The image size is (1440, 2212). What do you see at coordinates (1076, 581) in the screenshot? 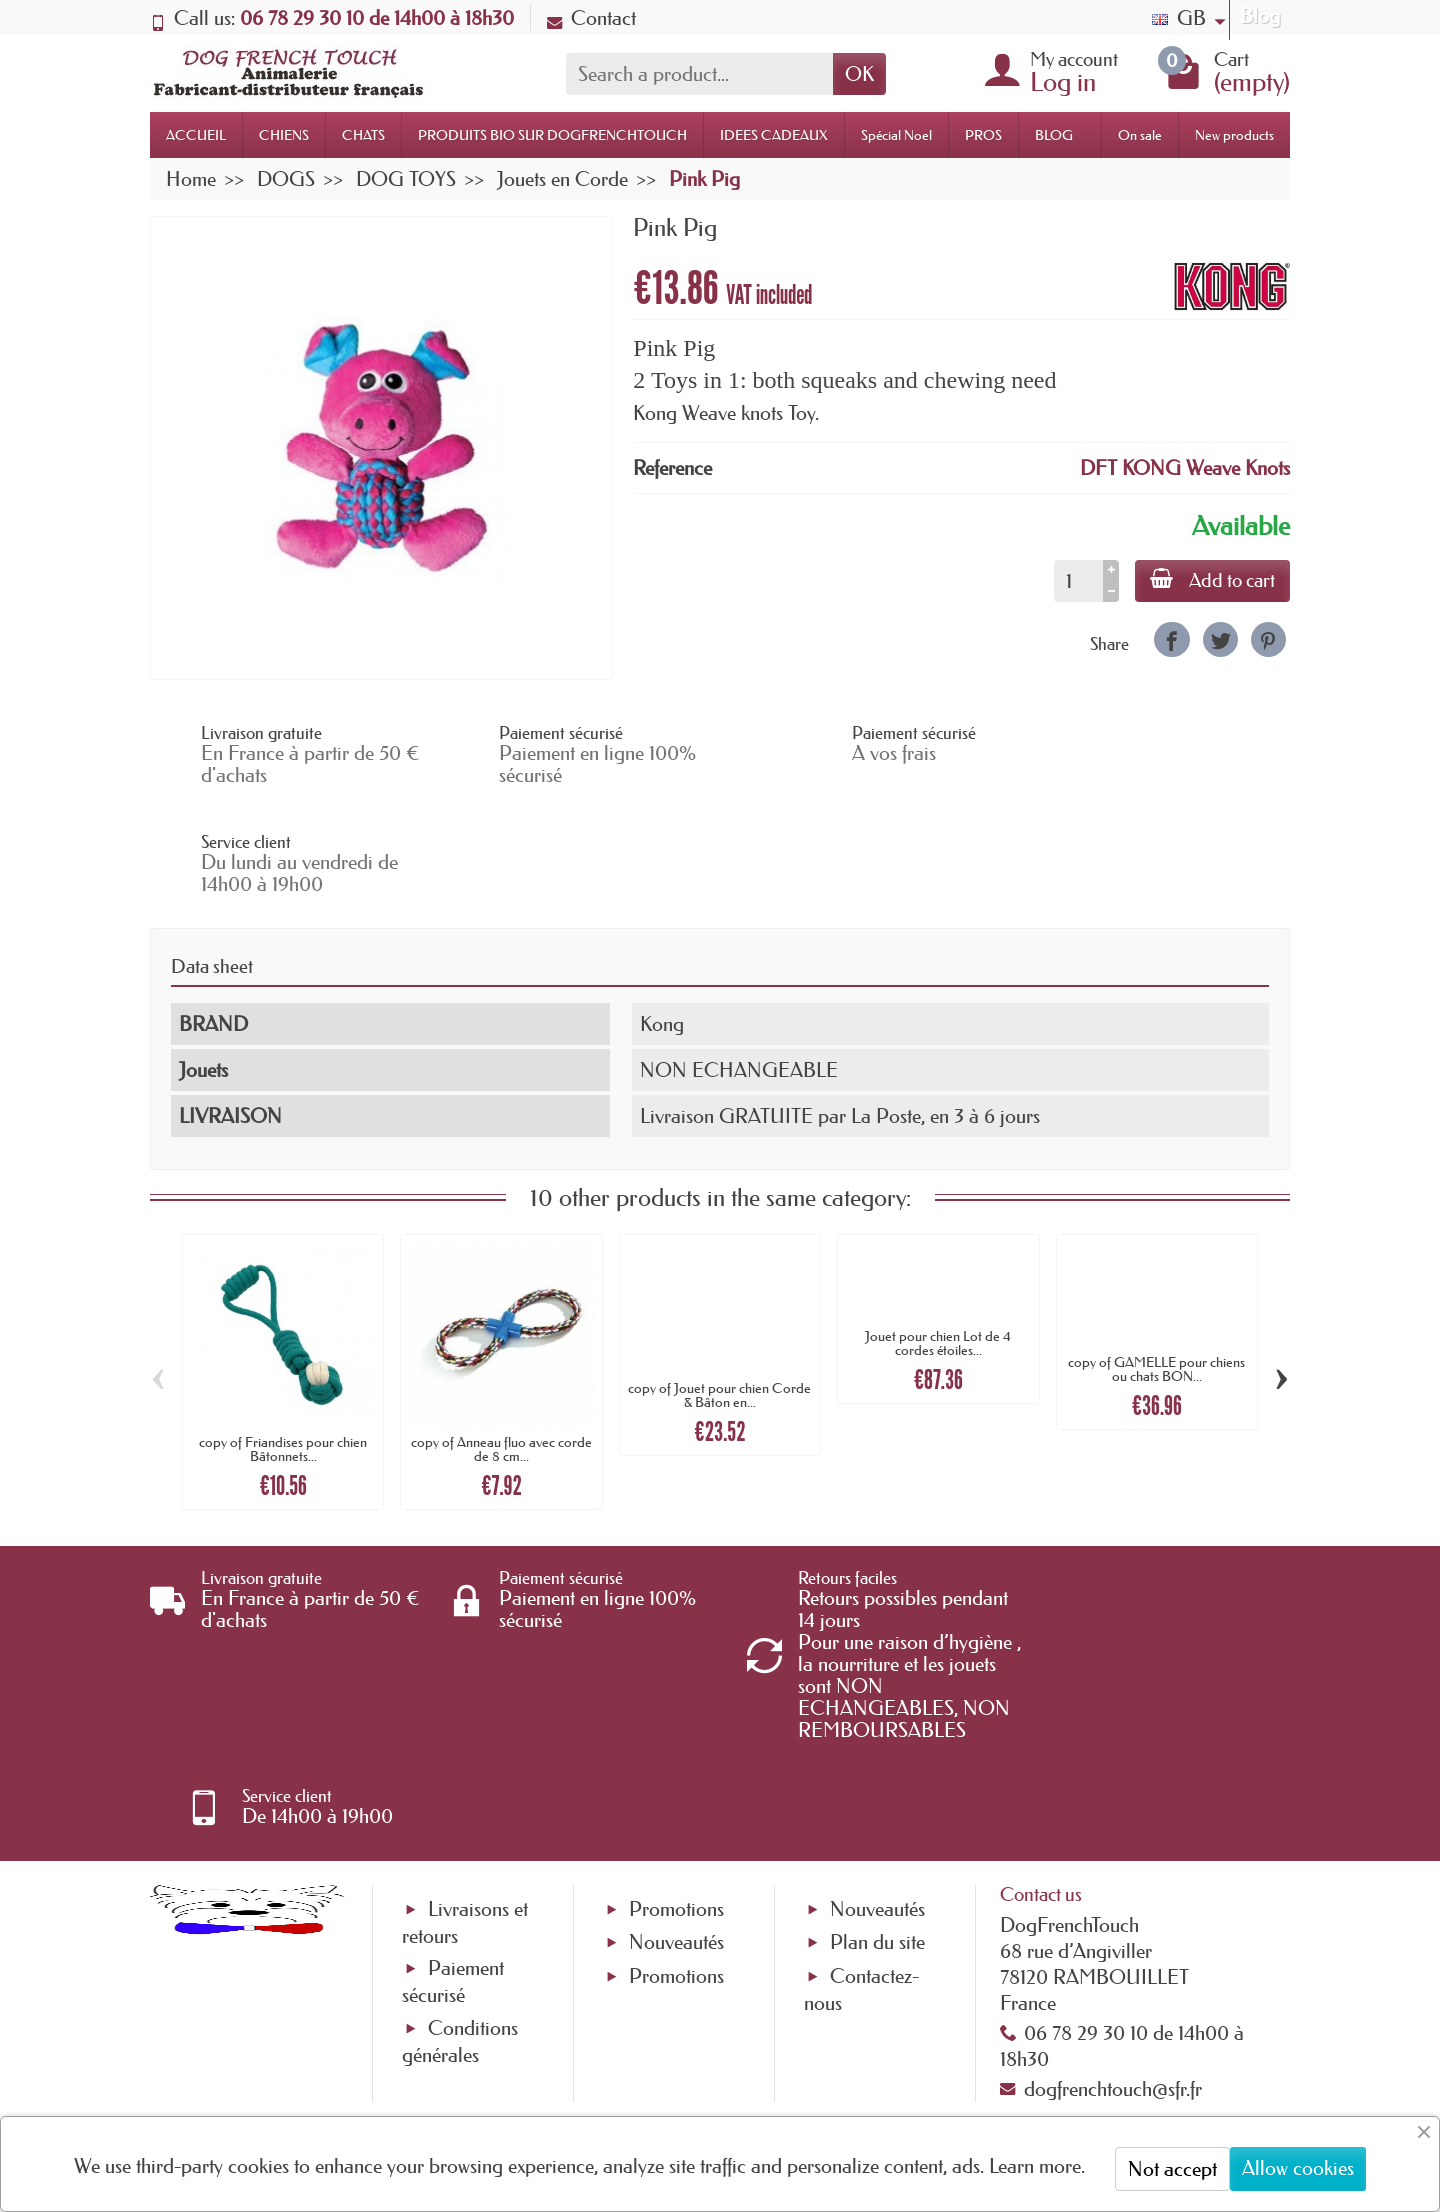
I see `[Quantity]` at bounding box center [1076, 581].